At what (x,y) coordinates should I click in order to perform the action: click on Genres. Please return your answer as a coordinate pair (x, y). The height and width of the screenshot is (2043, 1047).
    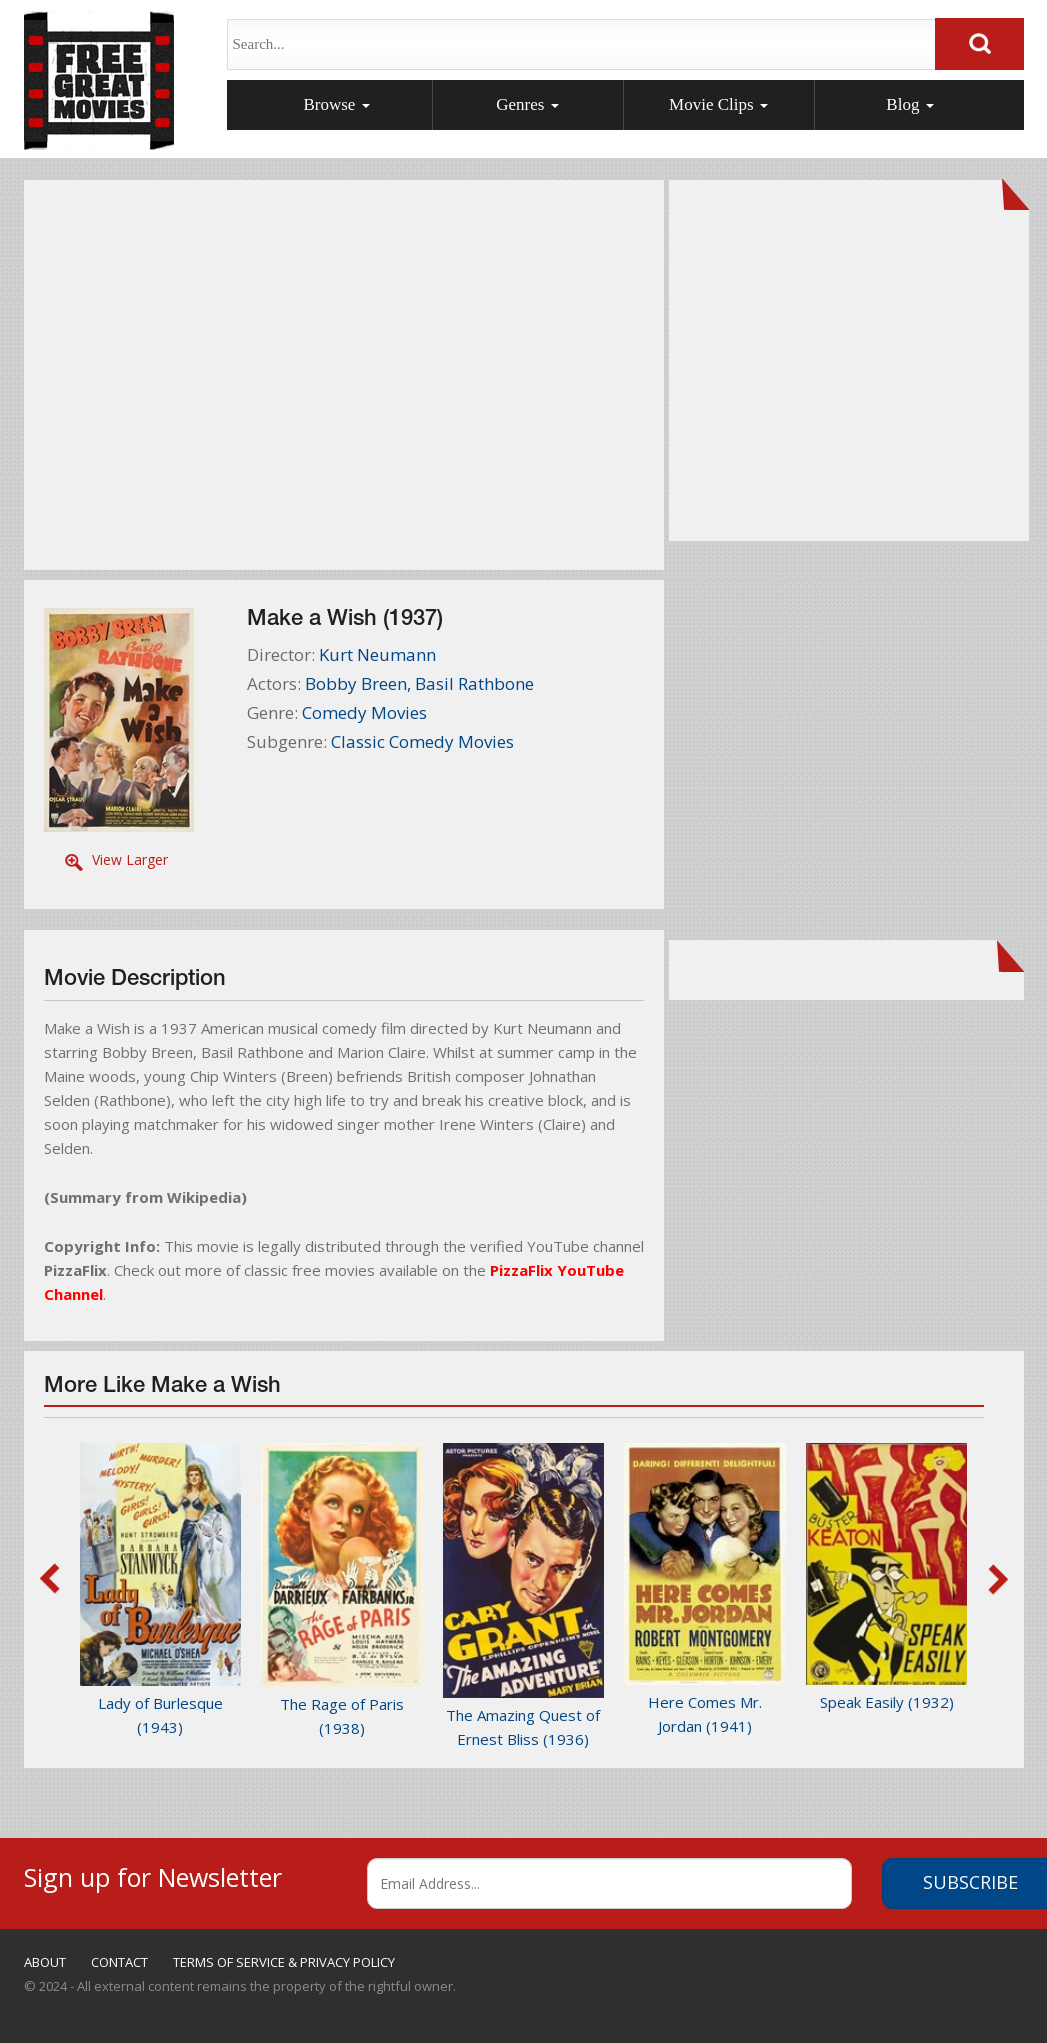
    Looking at the image, I should click on (527, 104).